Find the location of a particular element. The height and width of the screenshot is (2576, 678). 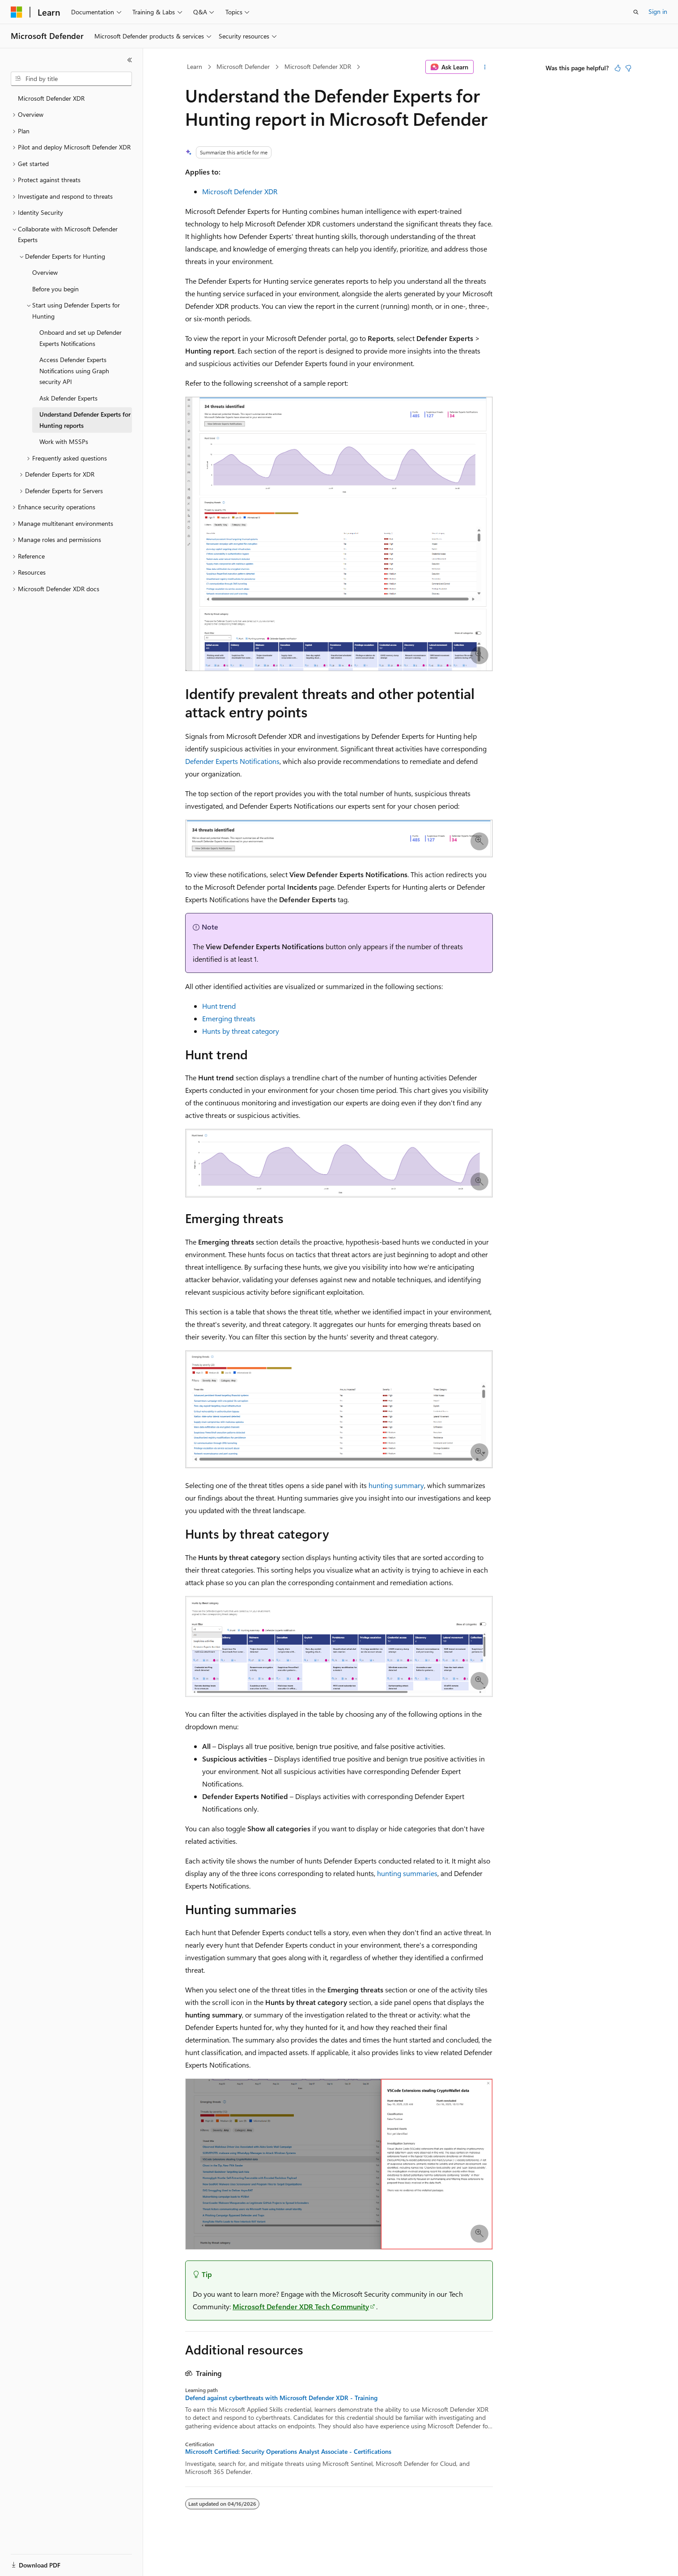

Overview [treeitem] is located at coordinates (45, 272).